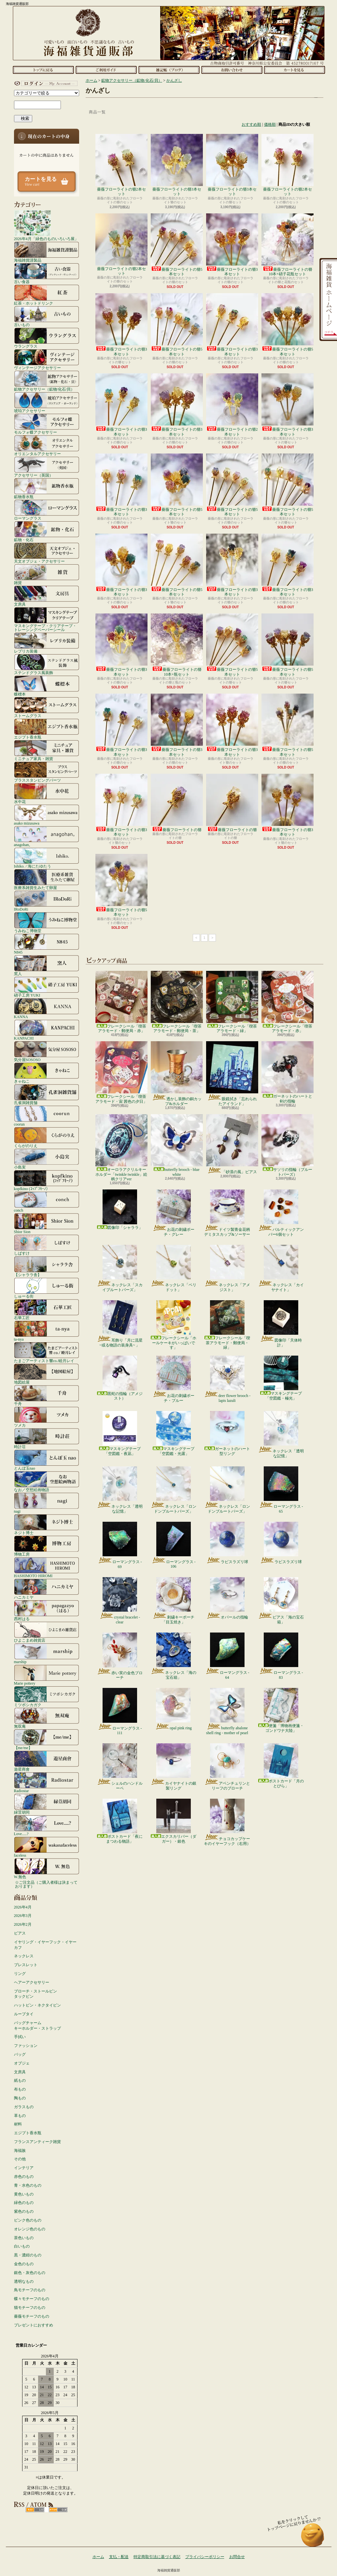 The height and width of the screenshot is (2576, 337). I want to click on フレークシール「喫茶アラモード・宙 茜色の夕日」, so click(121, 1072).